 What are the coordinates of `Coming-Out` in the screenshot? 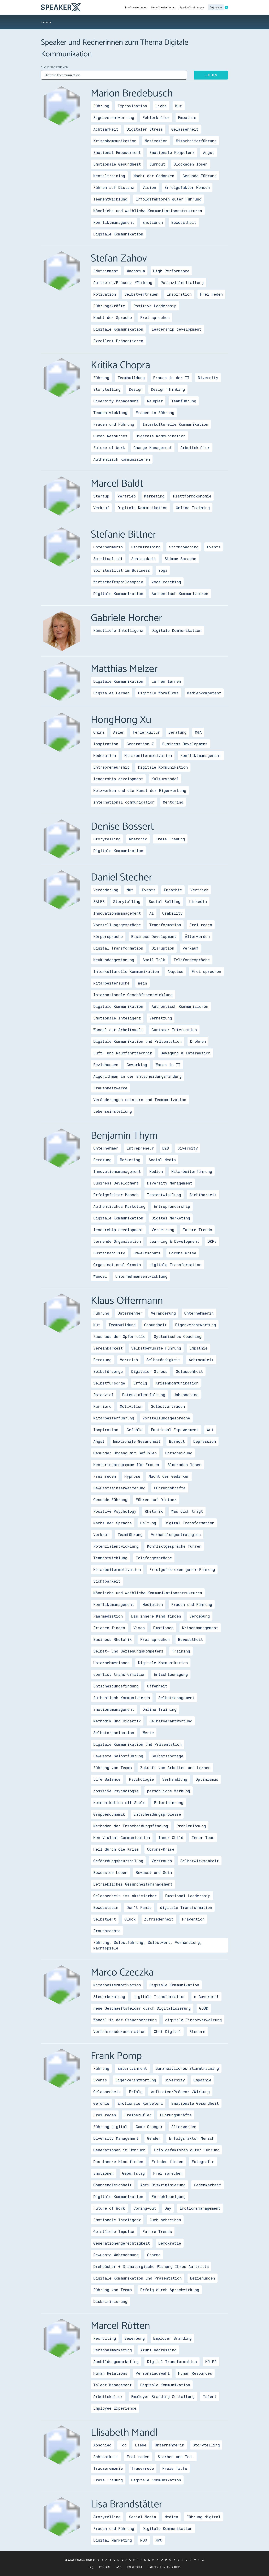 It's located at (144, 2208).